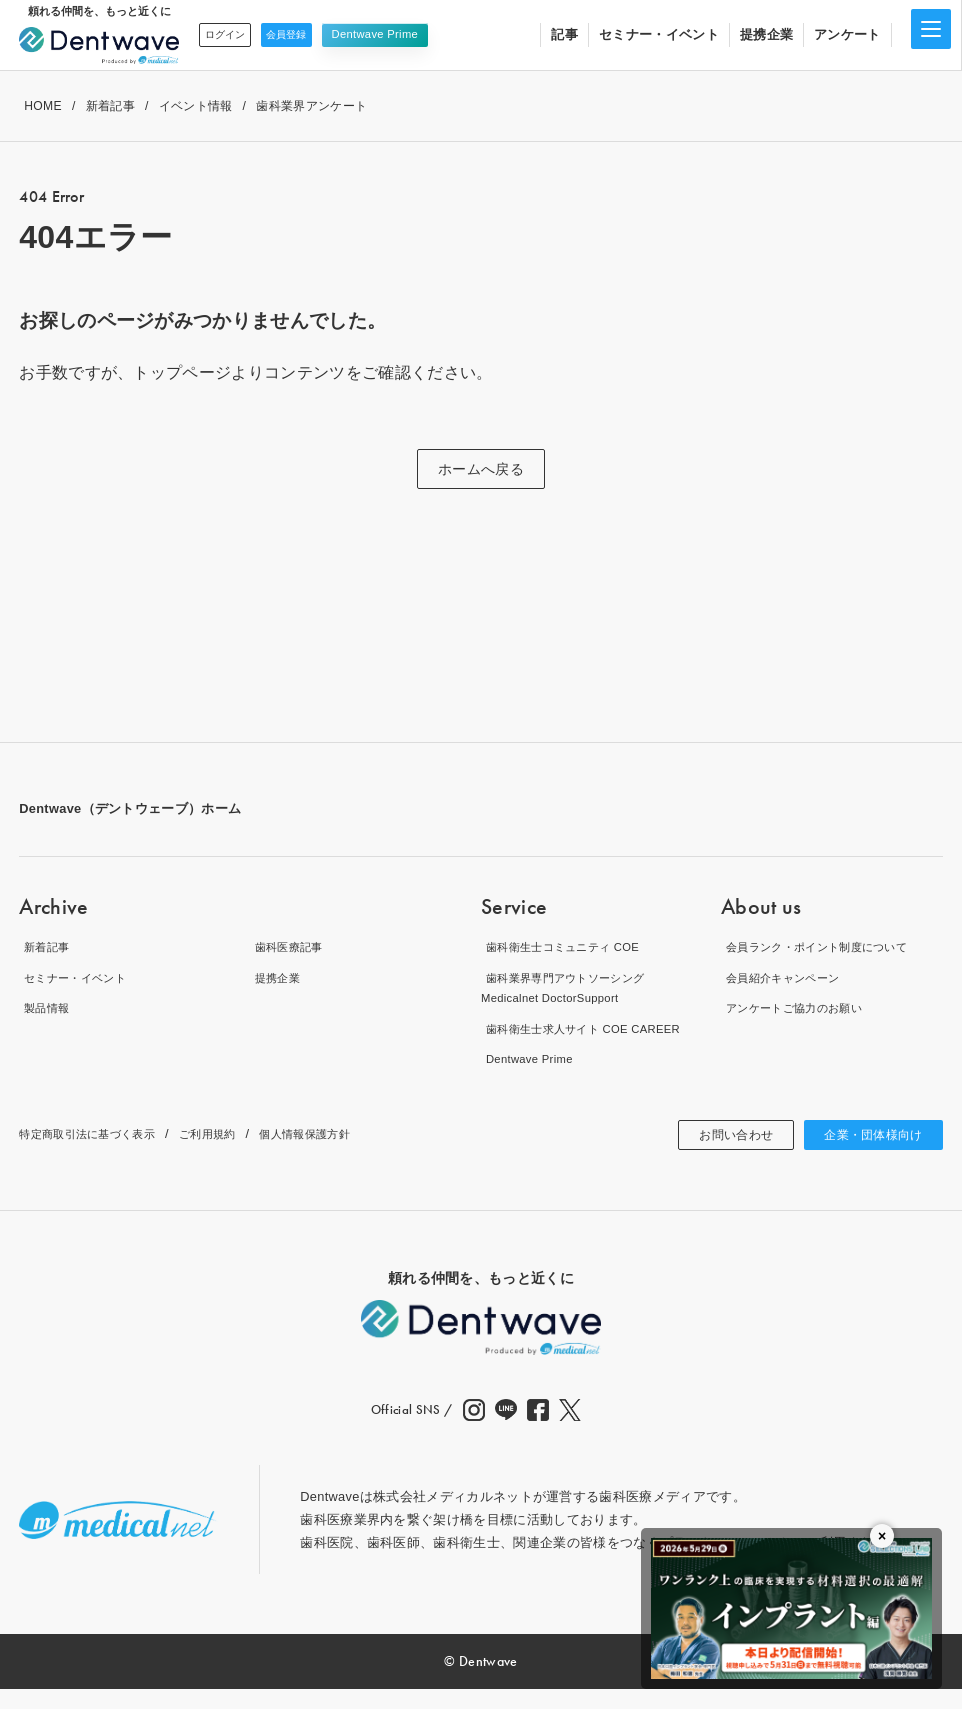 This screenshot has height=1709, width=962. Describe the element at coordinates (564, 34) in the screenshot. I see `記事` at that location.